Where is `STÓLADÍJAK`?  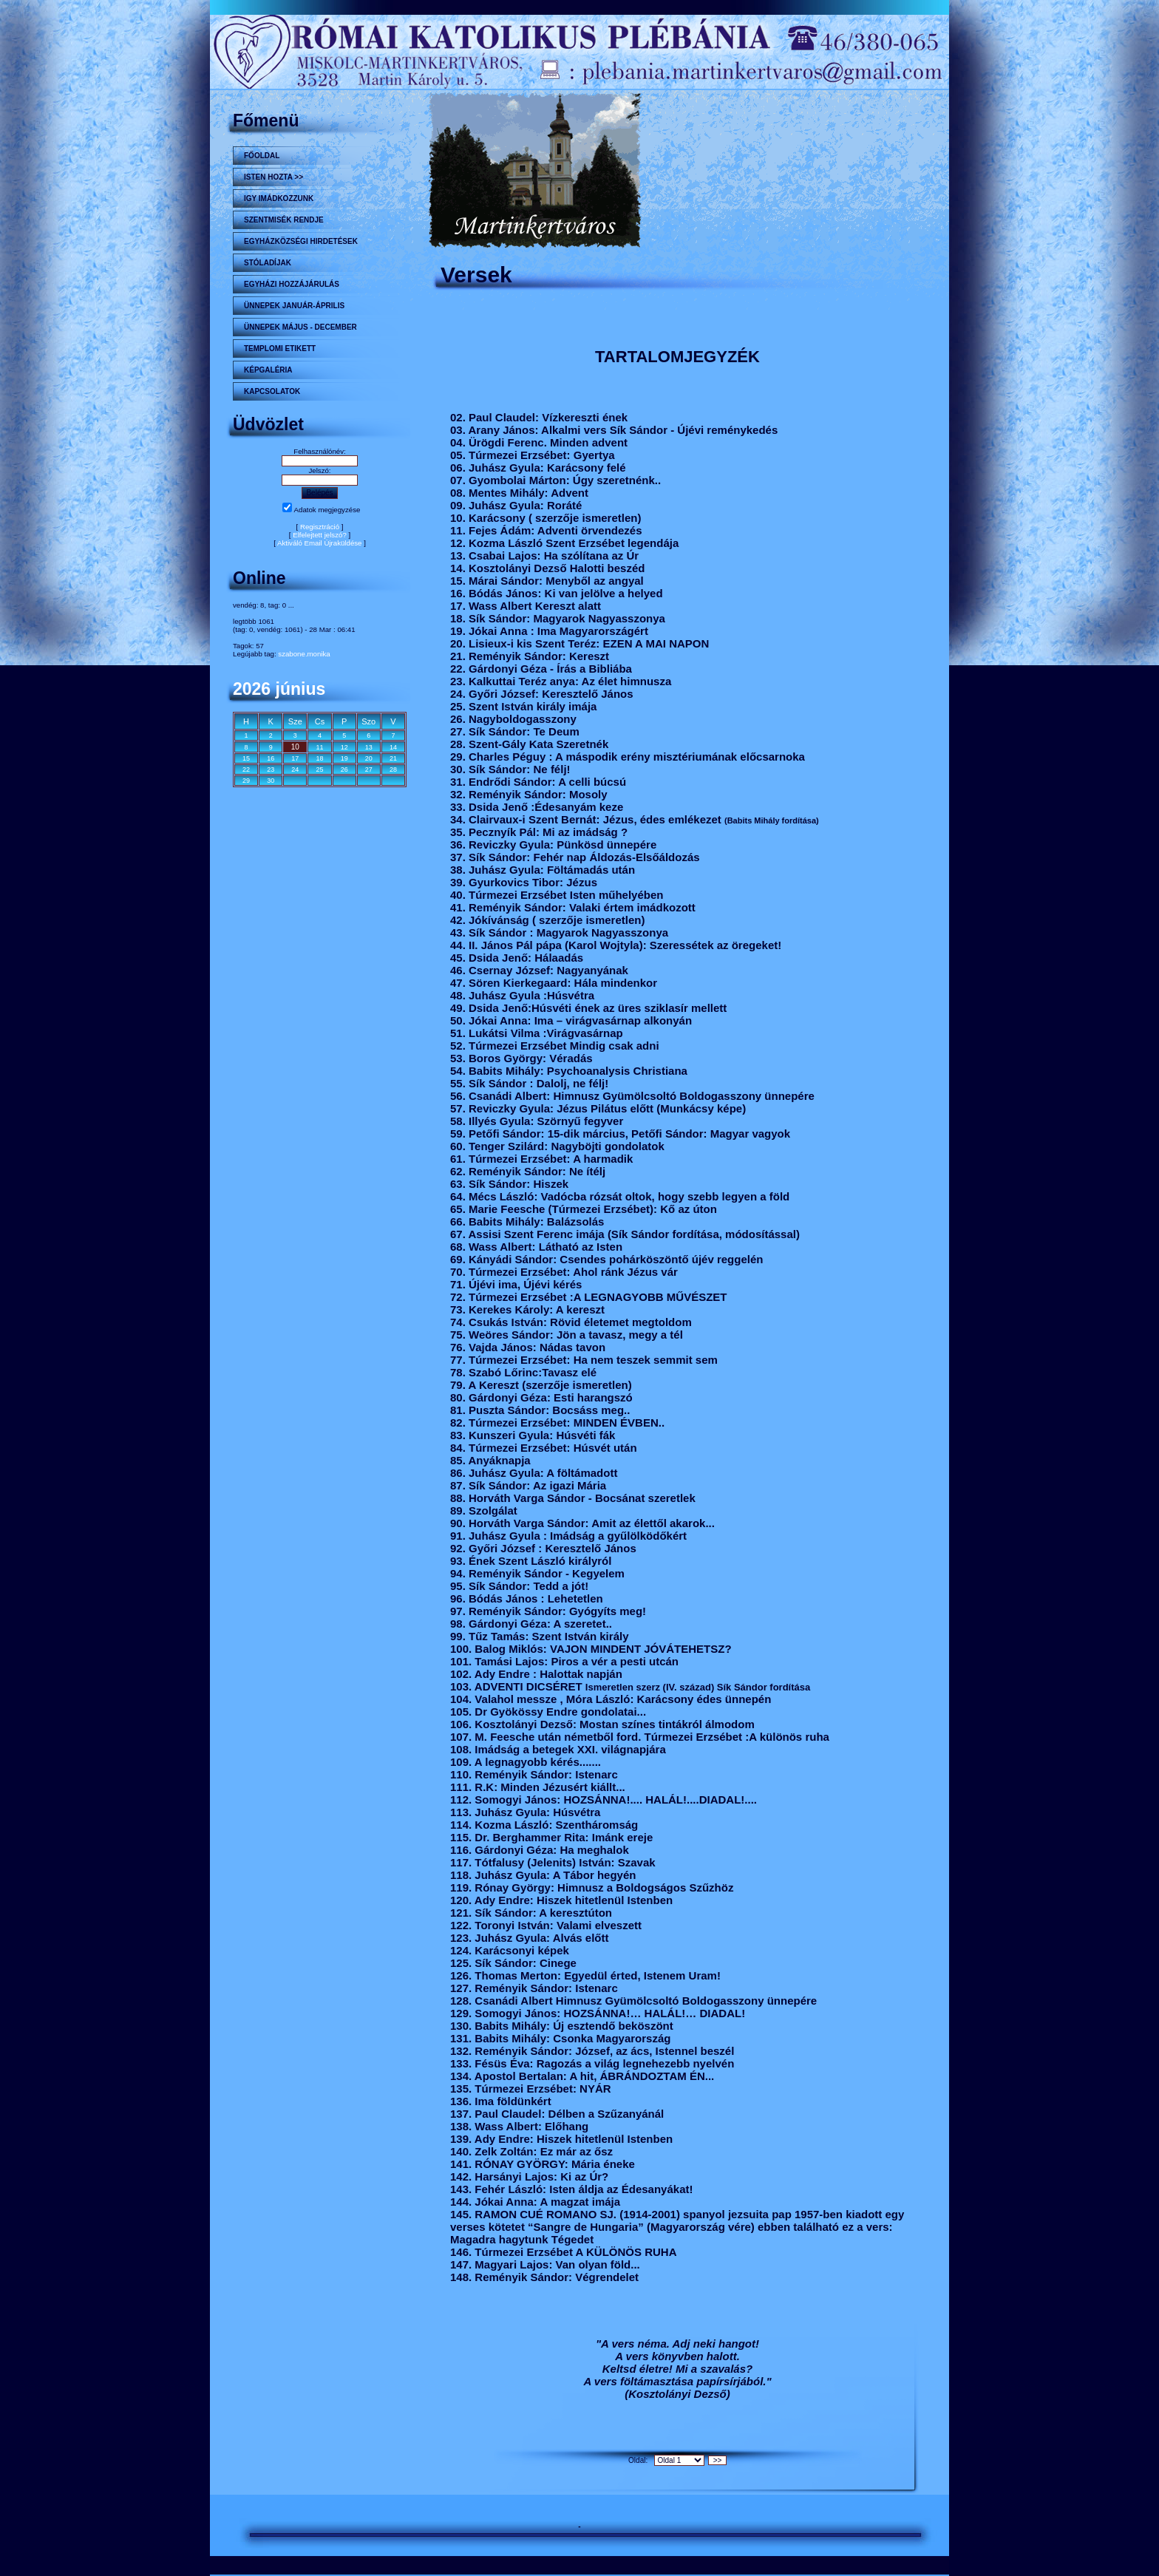 STÓLADÍJAK is located at coordinates (267, 263).